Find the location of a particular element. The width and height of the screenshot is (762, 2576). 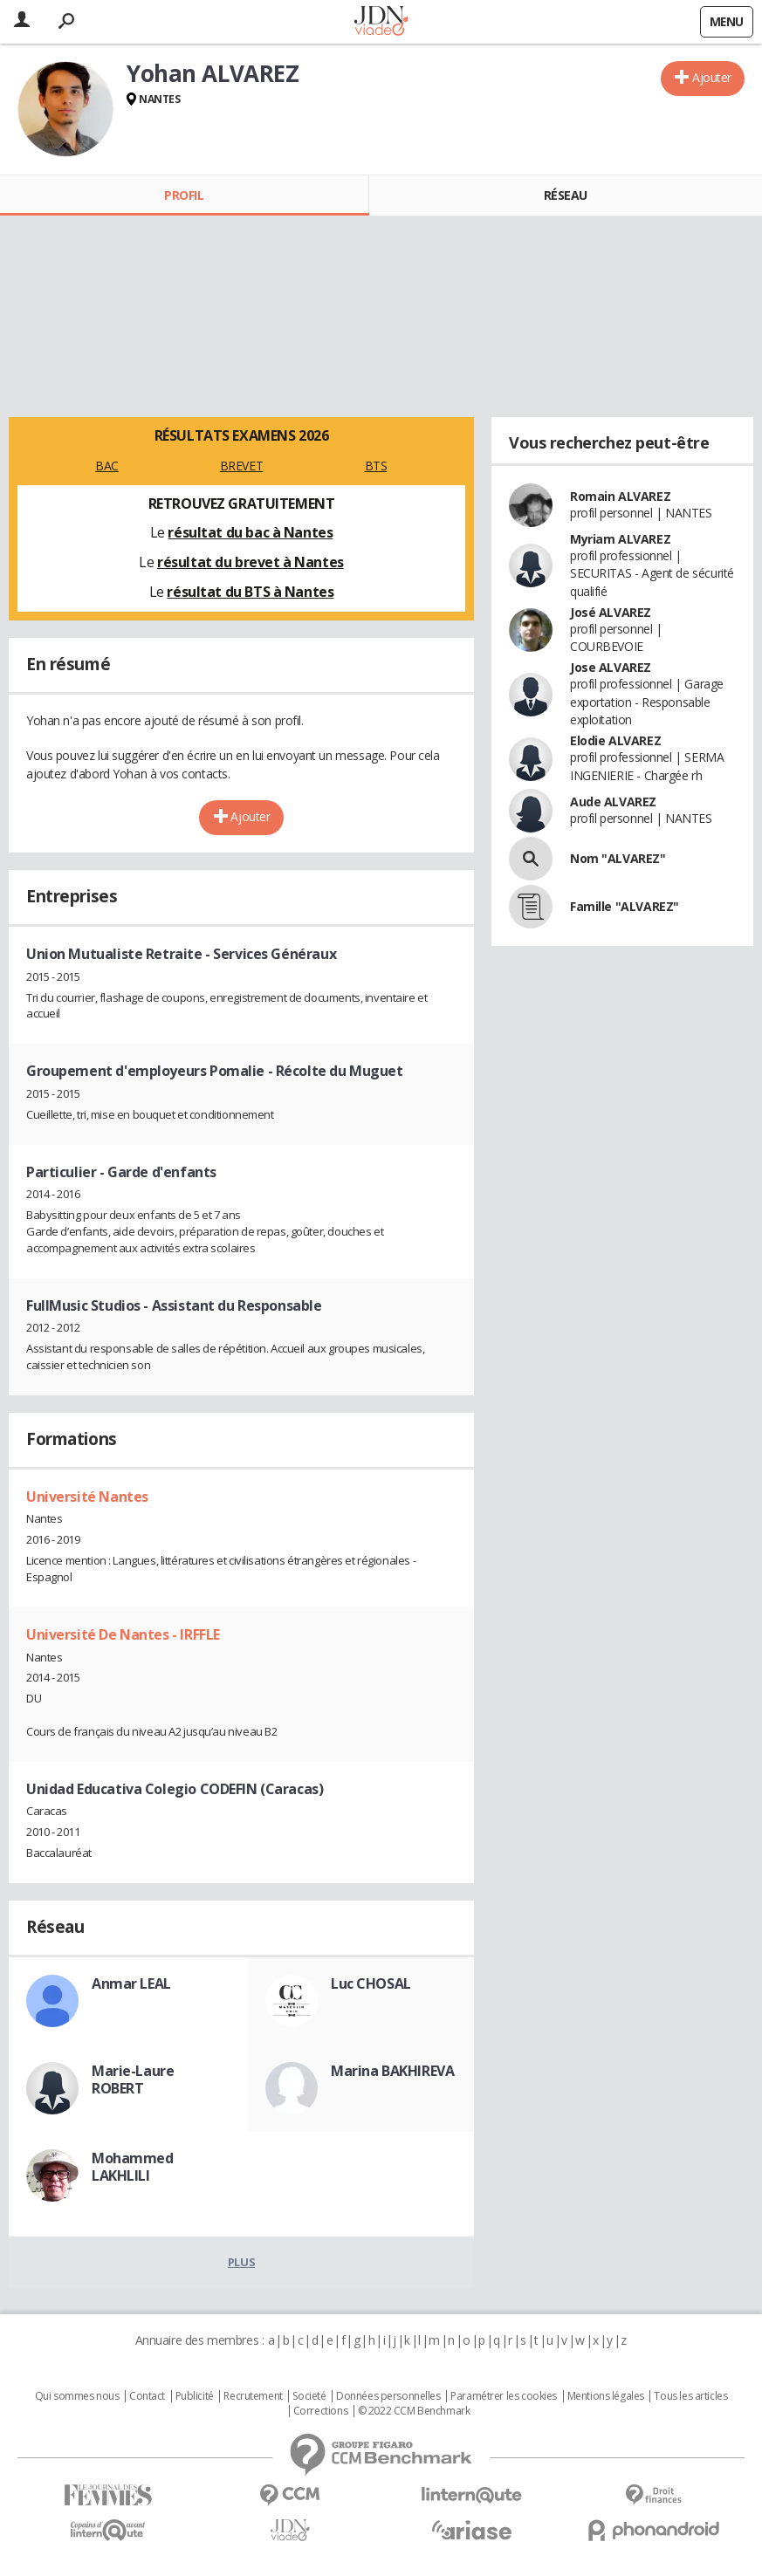

Université De Nantes - IRFFLE is located at coordinates (123, 1634).